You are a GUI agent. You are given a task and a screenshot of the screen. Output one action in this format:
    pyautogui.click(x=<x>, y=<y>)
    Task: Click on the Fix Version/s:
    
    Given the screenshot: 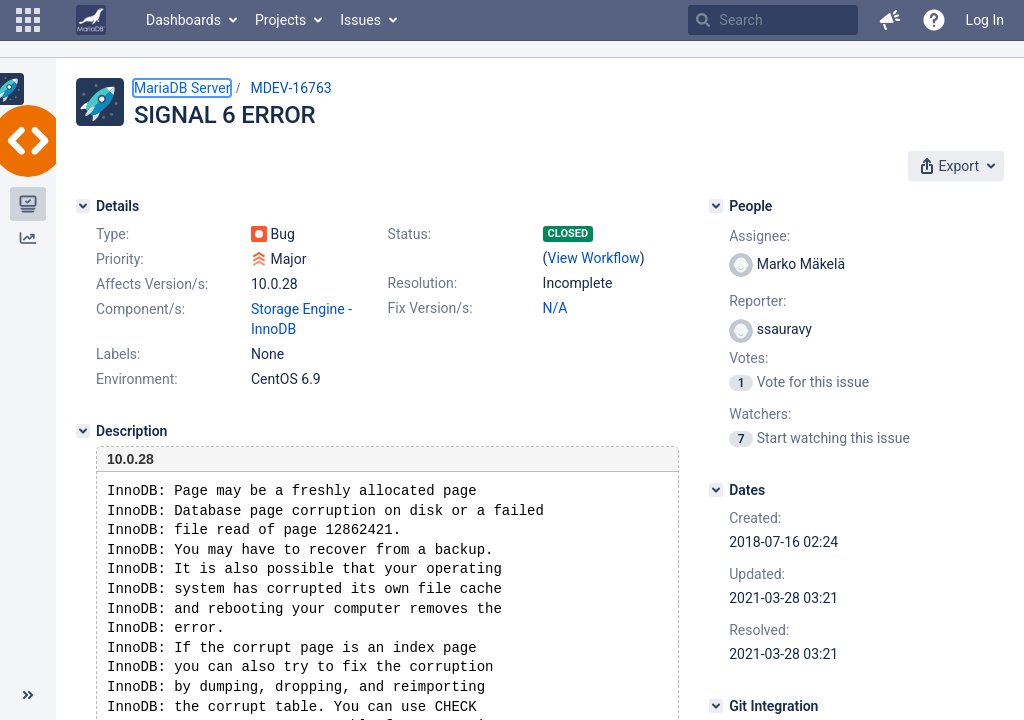 What is the action you would take?
    pyautogui.click(x=430, y=308)
    